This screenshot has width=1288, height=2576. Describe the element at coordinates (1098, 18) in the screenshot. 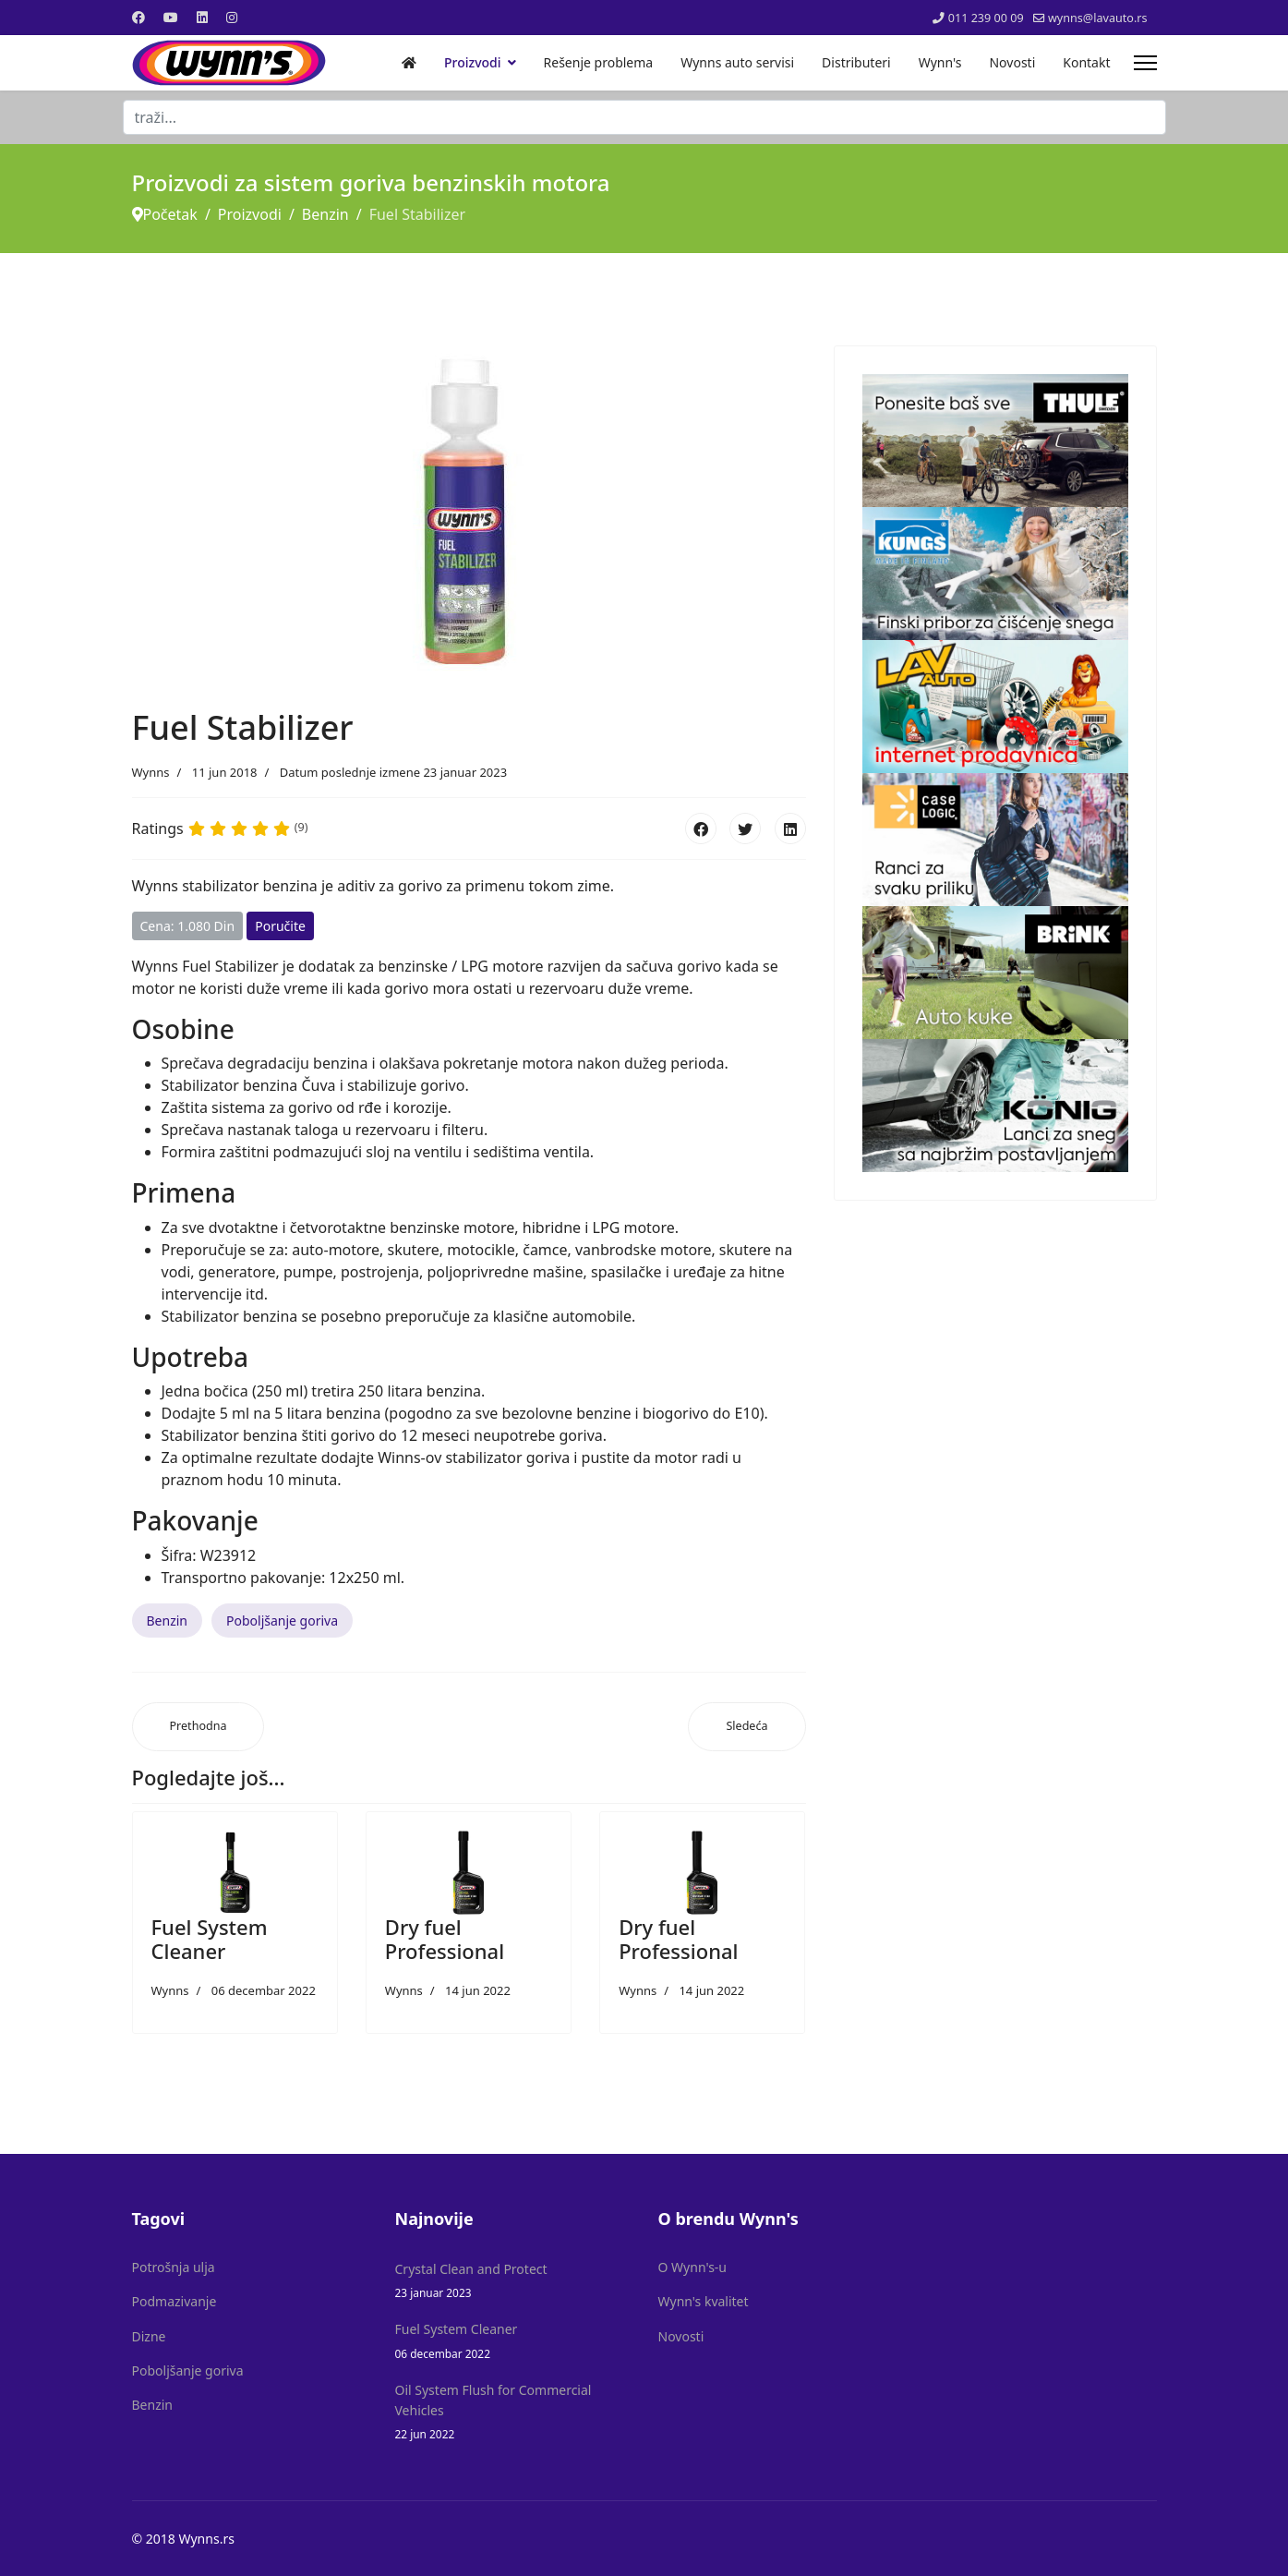

I see `wynns@lavauto.rs` at that location.